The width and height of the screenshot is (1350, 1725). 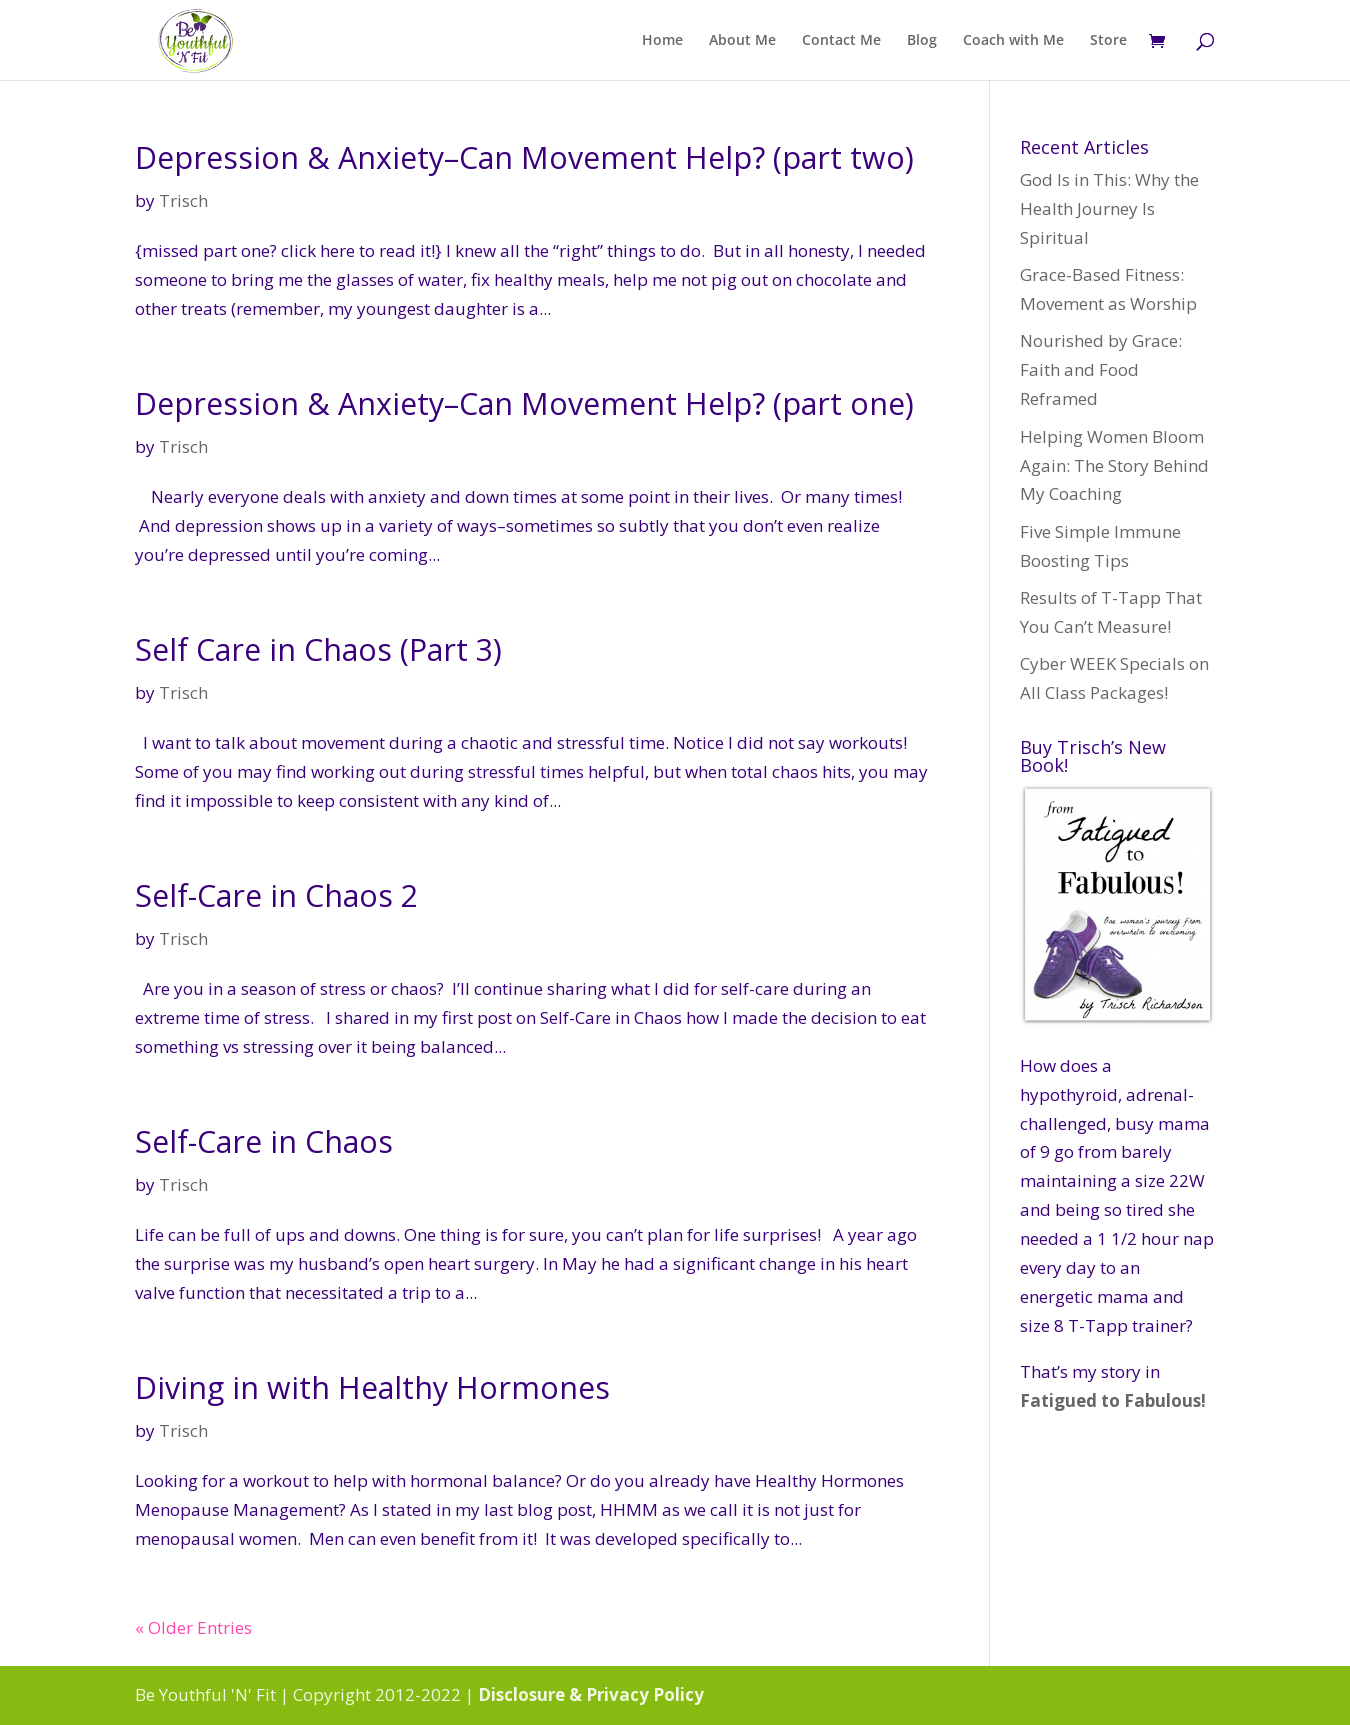 I want to click on Disclosure & Privacy Policy, so click(x=591, y=1694).